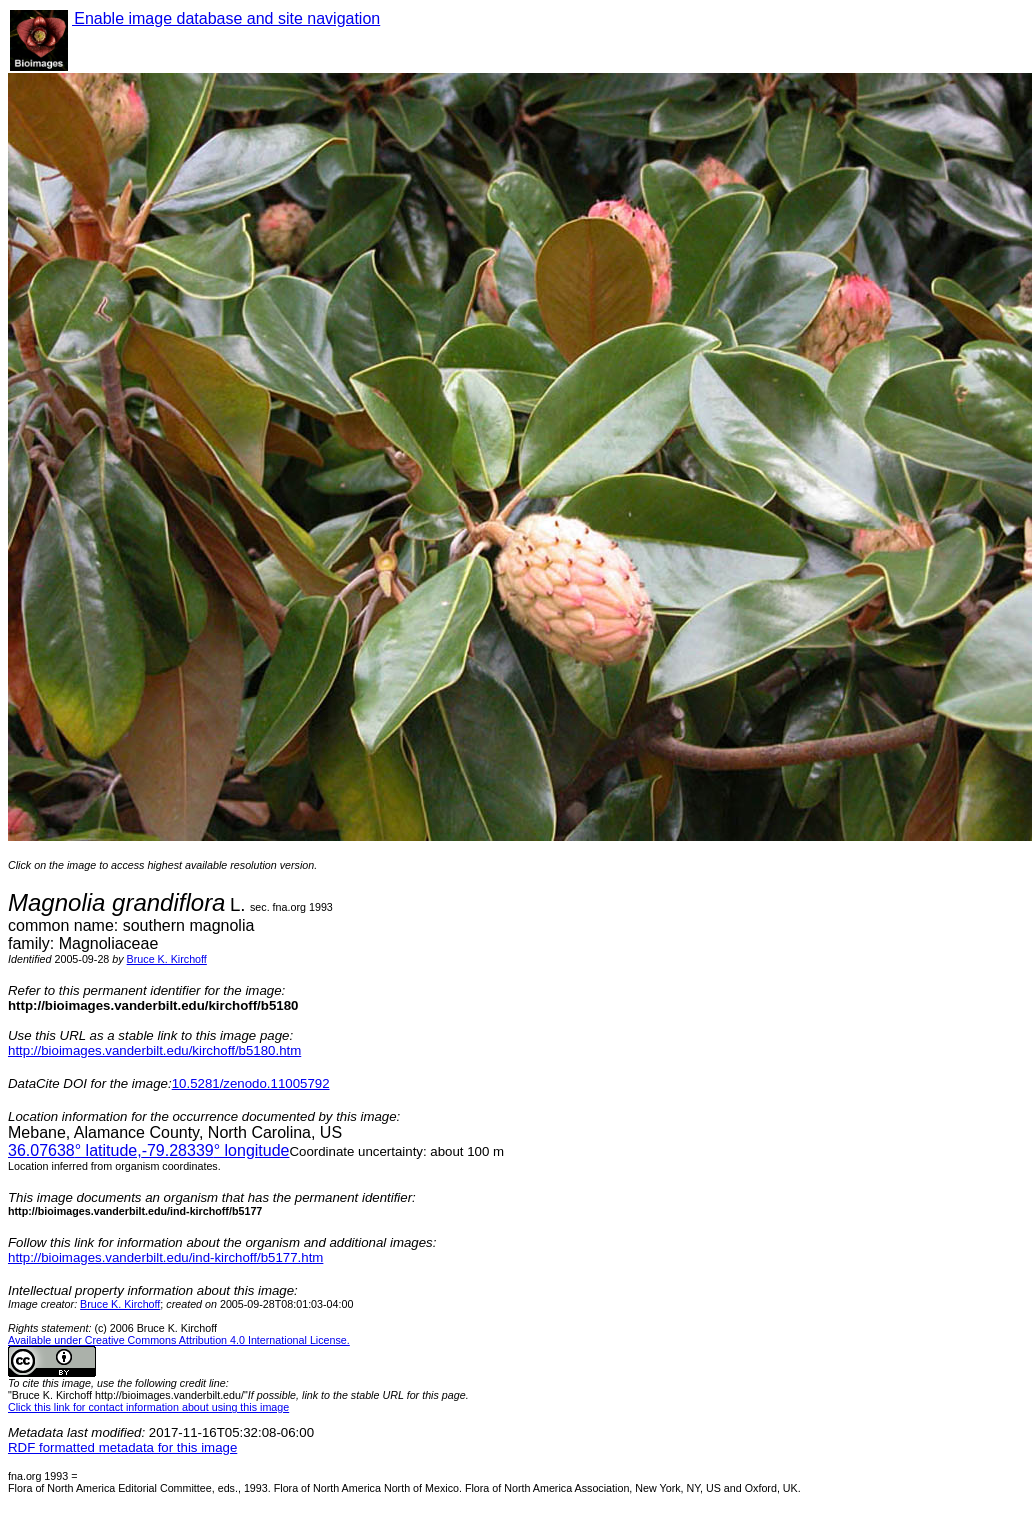 This screenshot has height=1520, width=1032. What do you see at coordinates (148, 1150) in the screenshot?
I see `° latitude,° longitude` at bounding box center [148, 1150].